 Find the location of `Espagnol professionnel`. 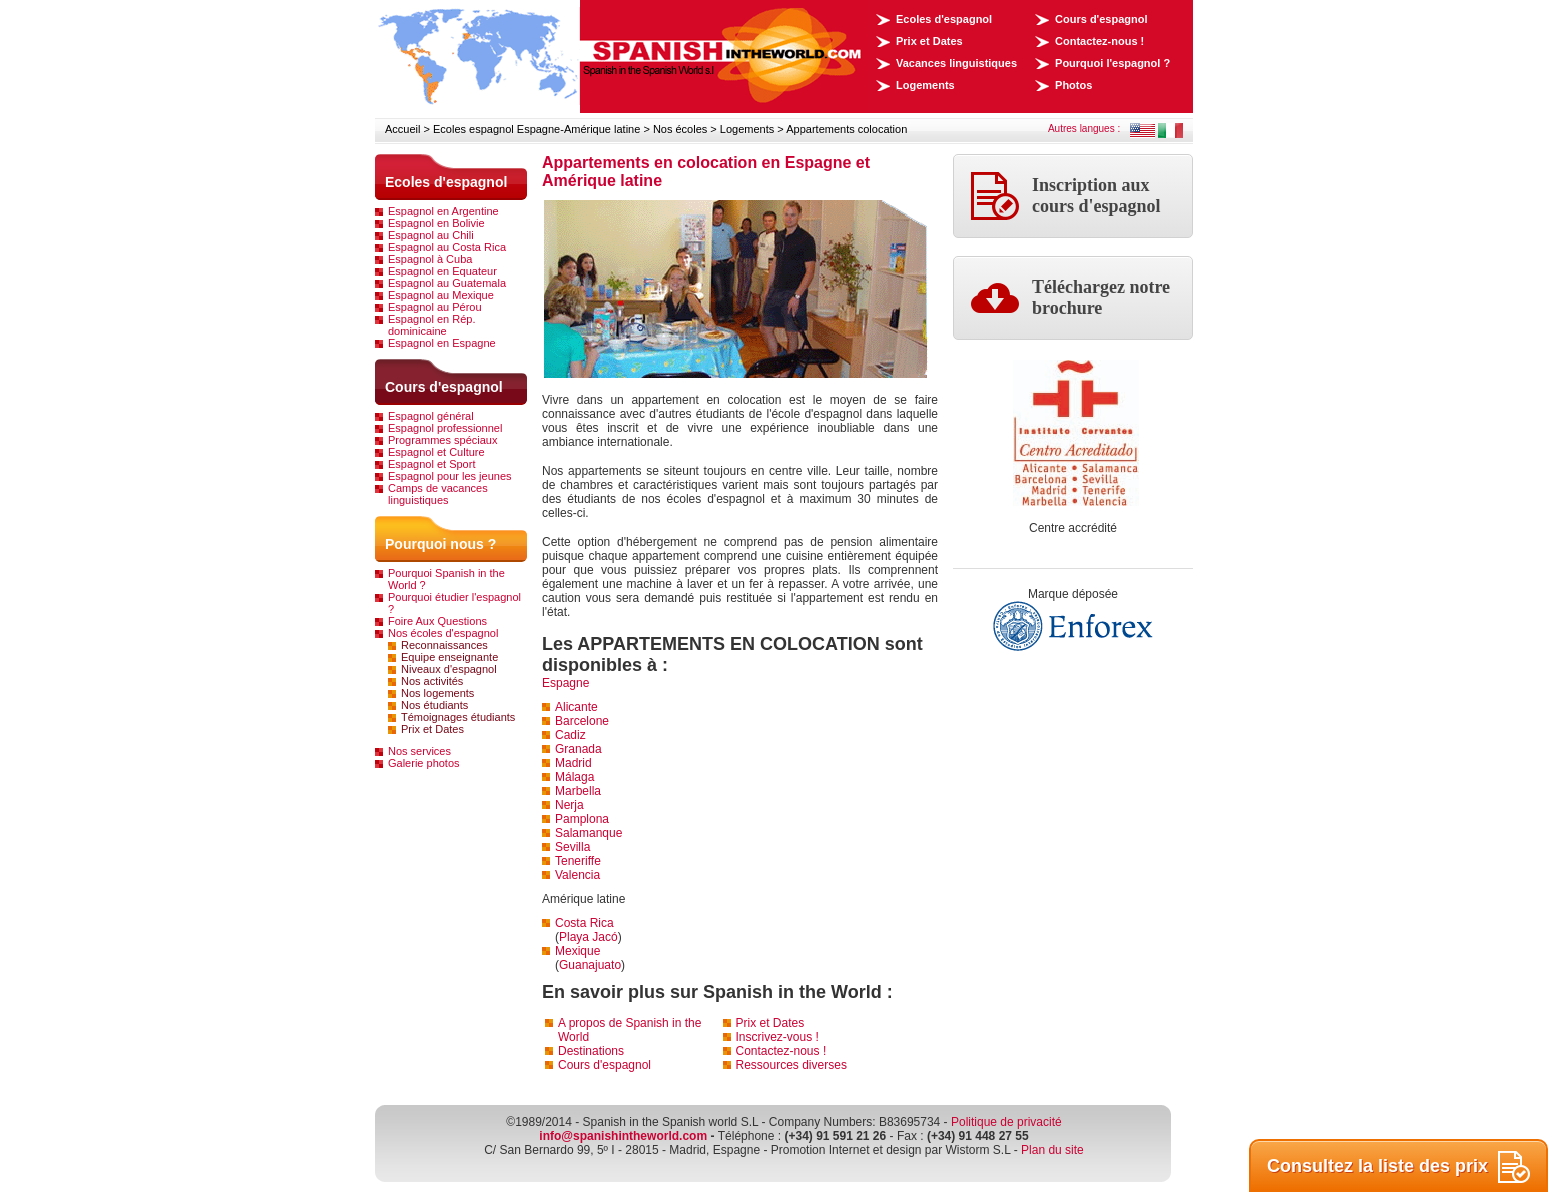

Espagnol professionnel is located at coordinates (445, 428).